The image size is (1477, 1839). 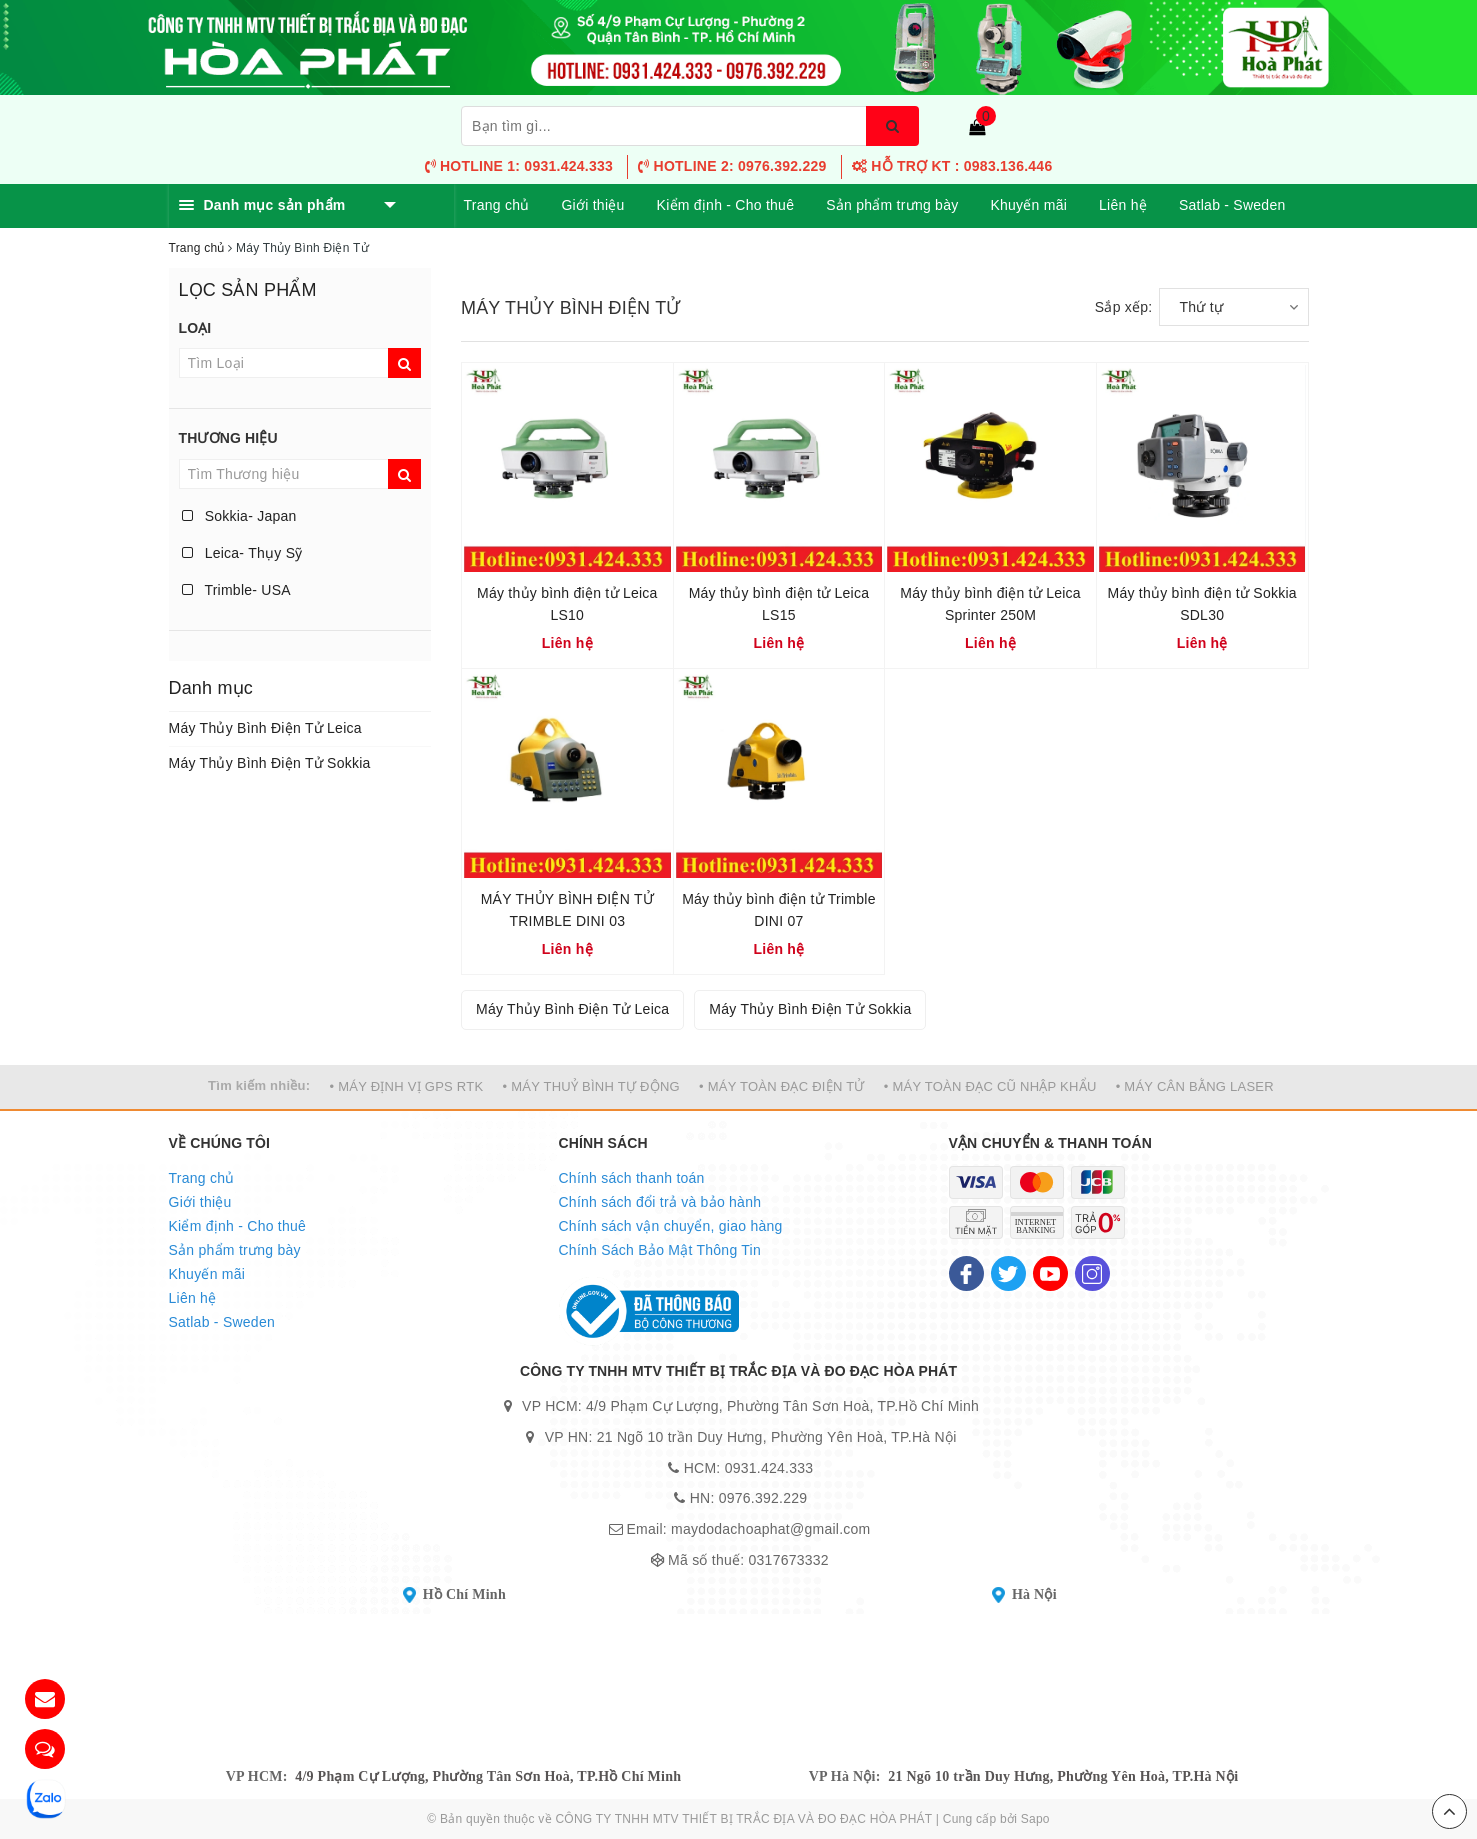 What do you see at coordinates (966, 1273) in the screenshot?
I see `[Facebook]` at bounding box center [966, 1273].